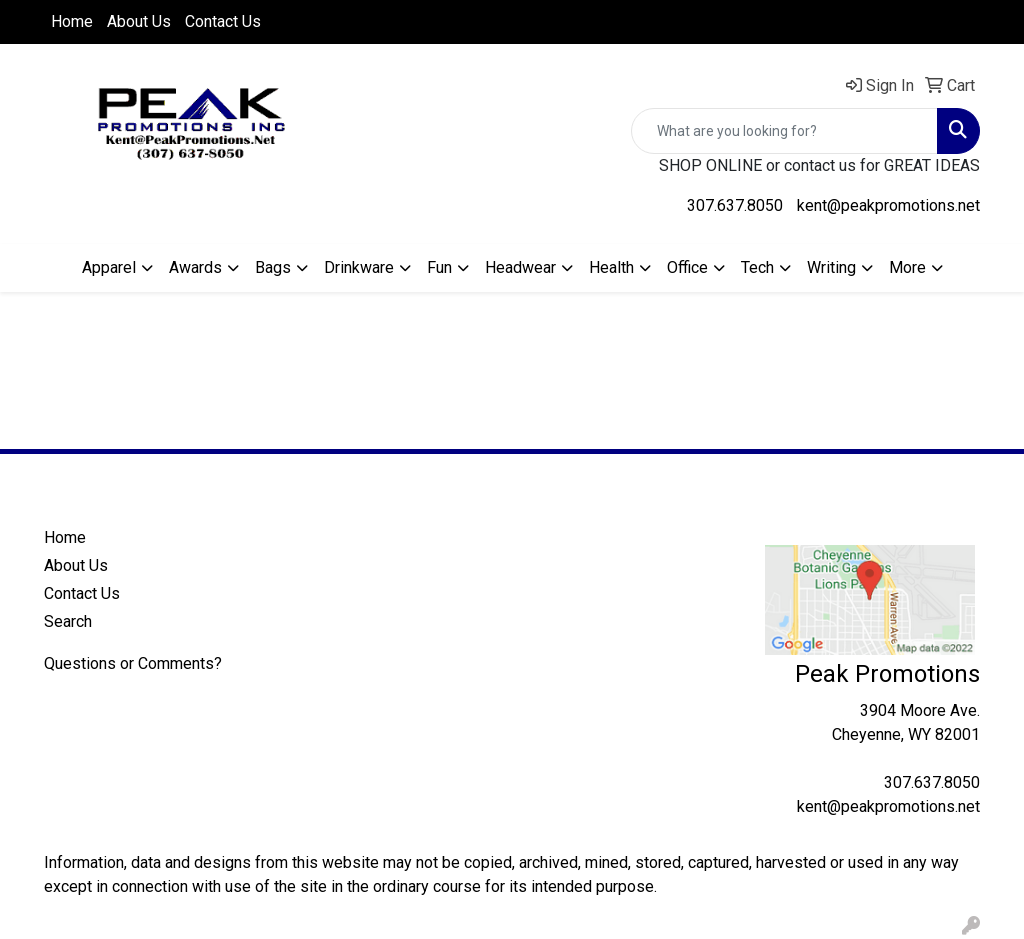 The image size is (1024, 939). What do you see at coordinates (359, 267) in the screenshot?
I see `Drinkware [button]` at bounding box center [359, 267].